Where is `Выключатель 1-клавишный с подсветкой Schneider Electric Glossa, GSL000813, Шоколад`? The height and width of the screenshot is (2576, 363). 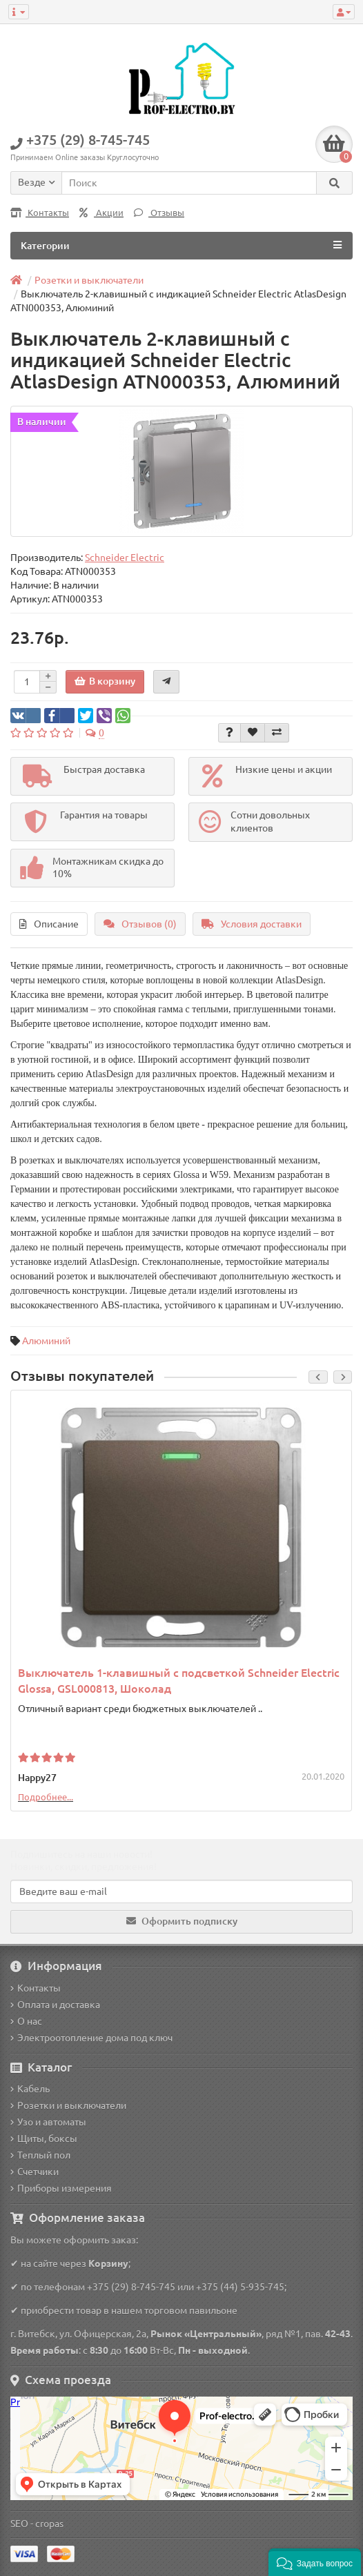 Выключатель 1-клавишный с подсветкой Schneider Electric Glossa, GSL000813, Шоколад is located at coordinates (179, 1680).